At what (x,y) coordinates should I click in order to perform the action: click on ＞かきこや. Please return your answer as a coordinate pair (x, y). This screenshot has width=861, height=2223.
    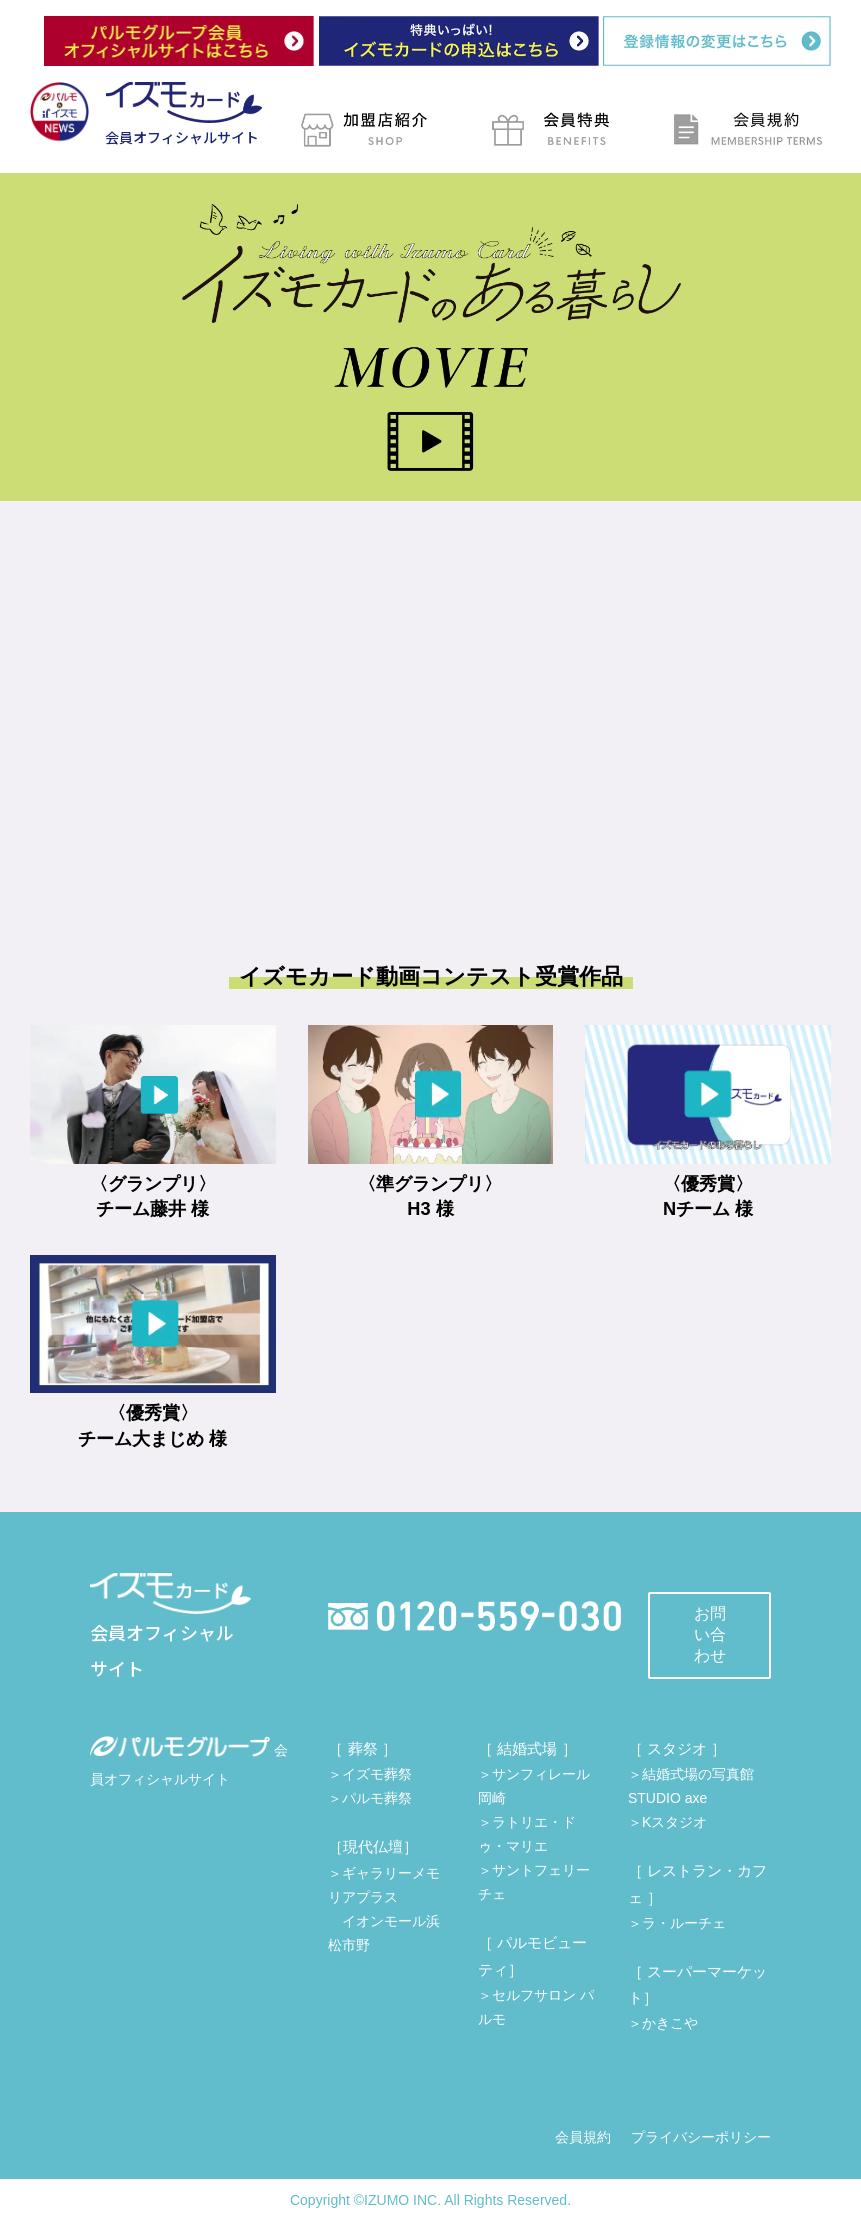
    Looking at the image, I should click on (663, 2023).